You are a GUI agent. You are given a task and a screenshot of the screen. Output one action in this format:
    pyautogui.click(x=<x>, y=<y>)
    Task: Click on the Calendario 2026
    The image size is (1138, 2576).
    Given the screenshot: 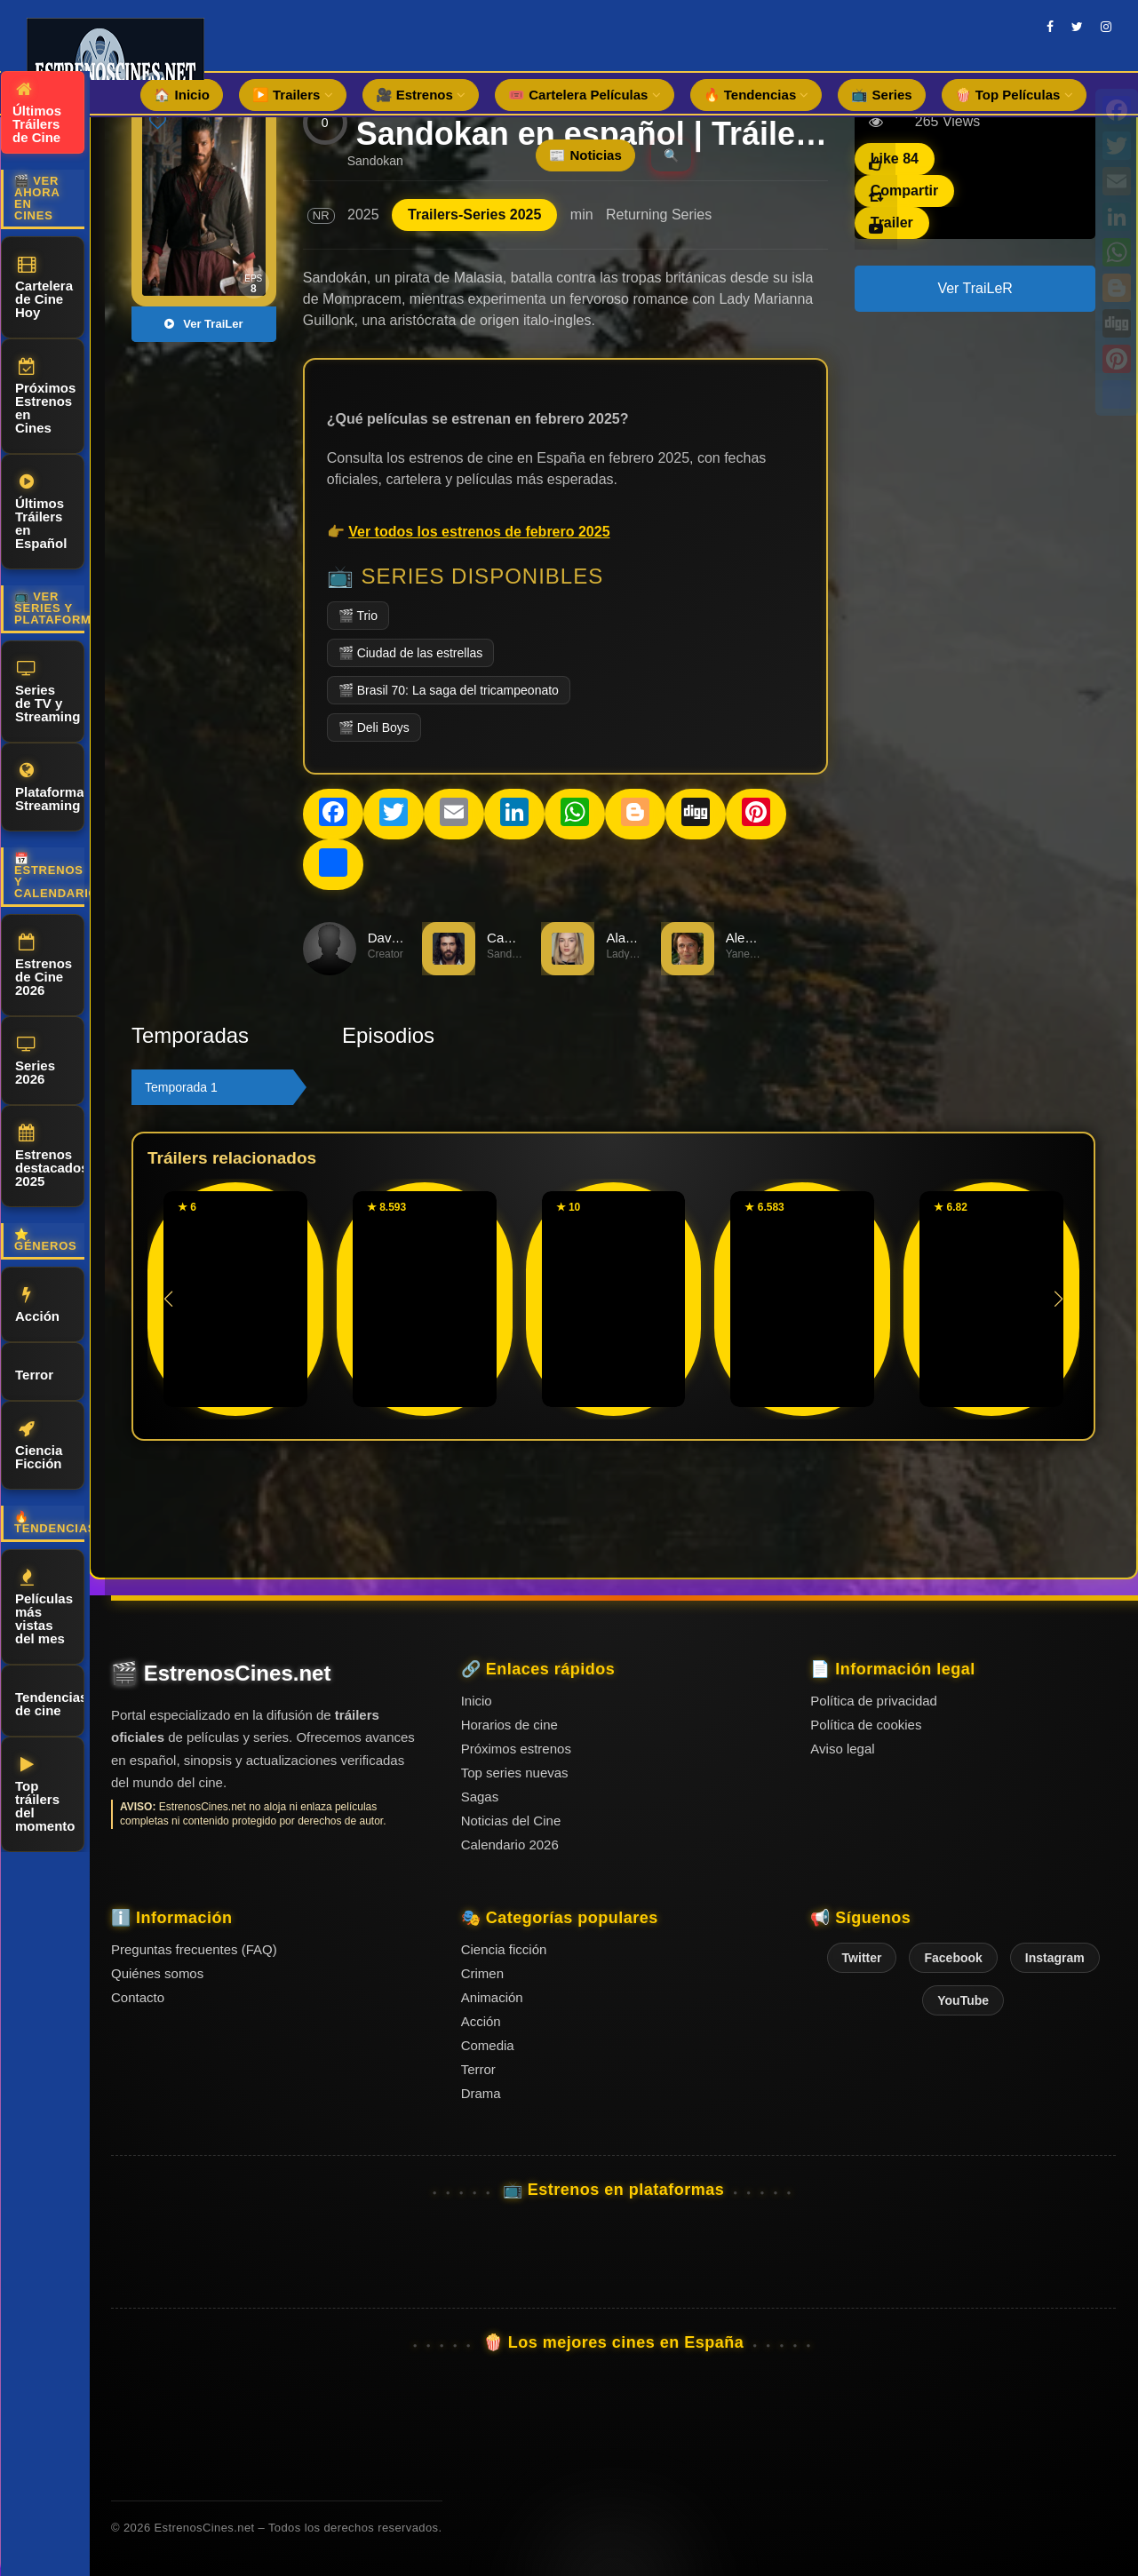 What is the action you would take?
    pyautogui.click(x=510, y=1844)
    